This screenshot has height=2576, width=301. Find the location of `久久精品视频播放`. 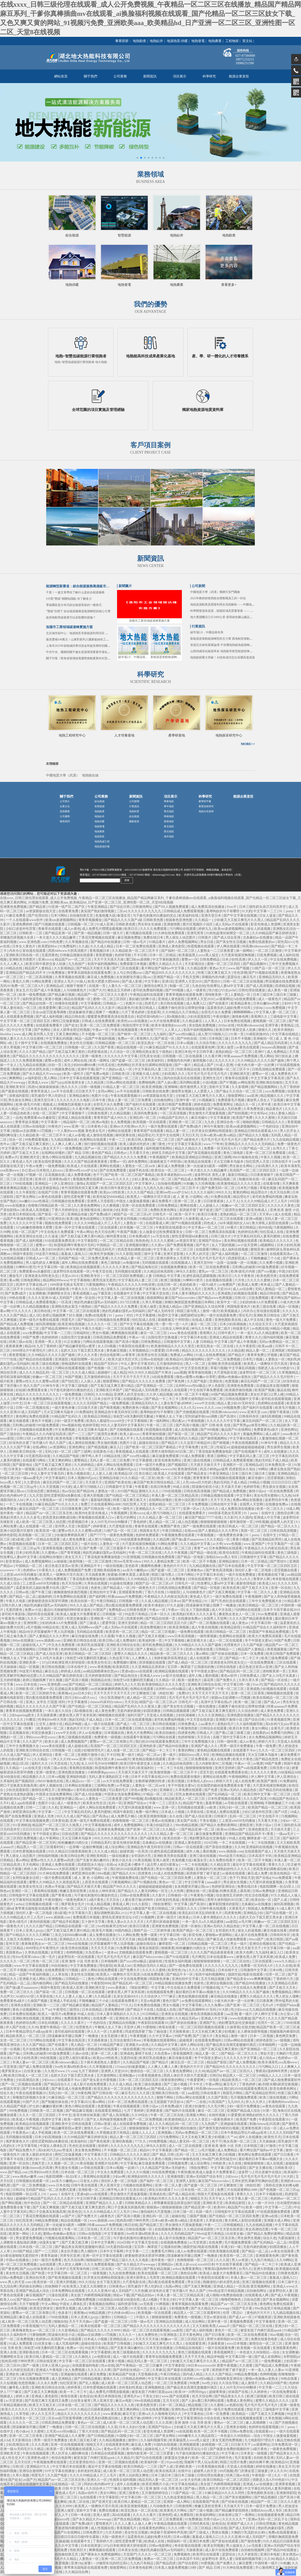

久久精品视频播放 is located at coordinates (36, 1308).